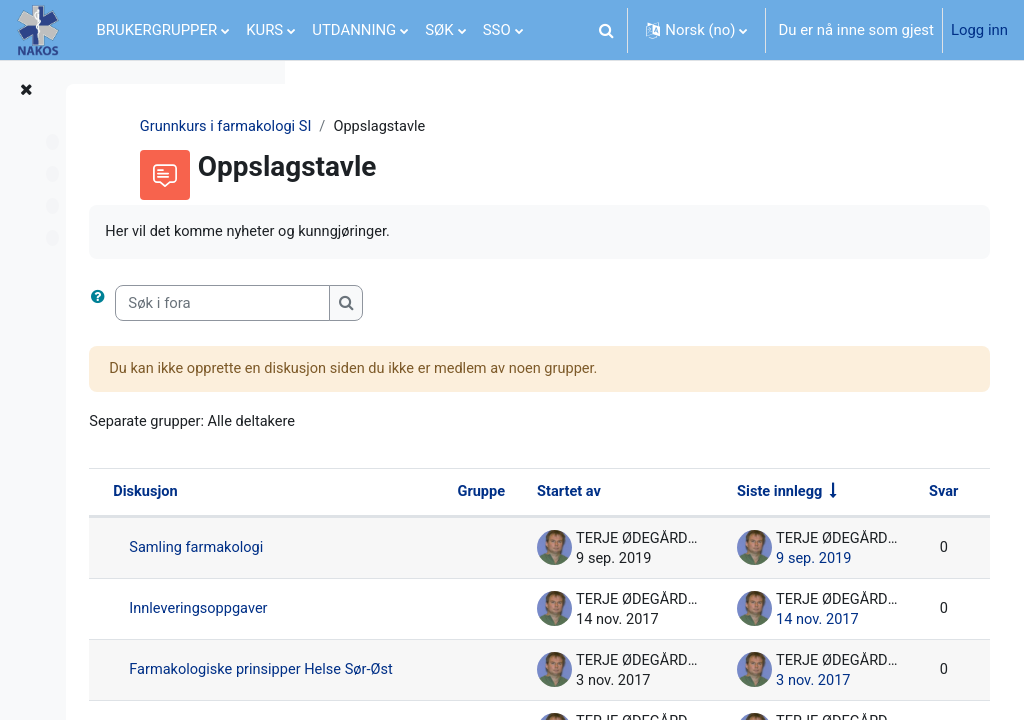  What do you see at coordinates (412, 127) in the screenshot?
I see `Grunnkurs i farmakologi SI` at bounding box center [412, 127].